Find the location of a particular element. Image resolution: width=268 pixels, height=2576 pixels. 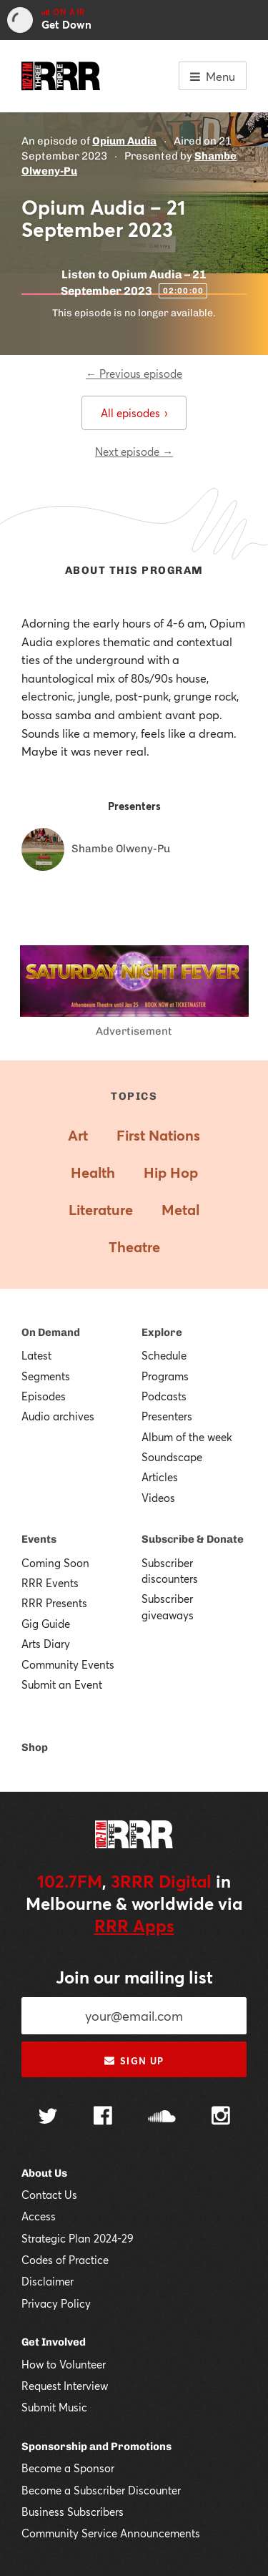

RRR Apps is located at coordinates (134, 1925).